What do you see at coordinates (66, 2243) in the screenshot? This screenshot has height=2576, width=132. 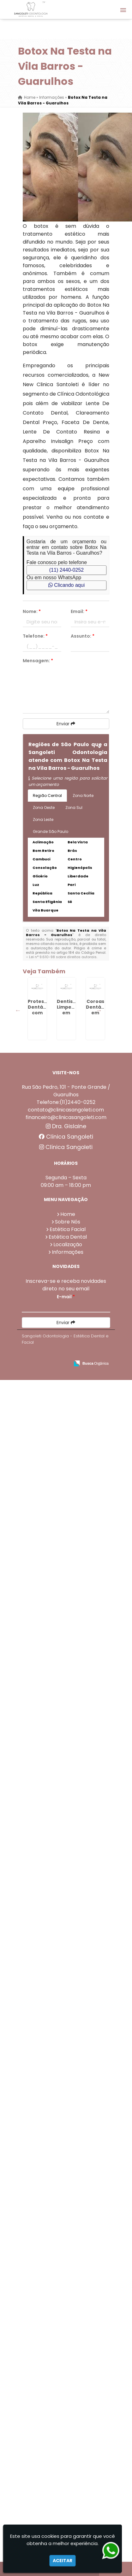 I see `Dra. Gislaine` at bounding box center [66, 2243].